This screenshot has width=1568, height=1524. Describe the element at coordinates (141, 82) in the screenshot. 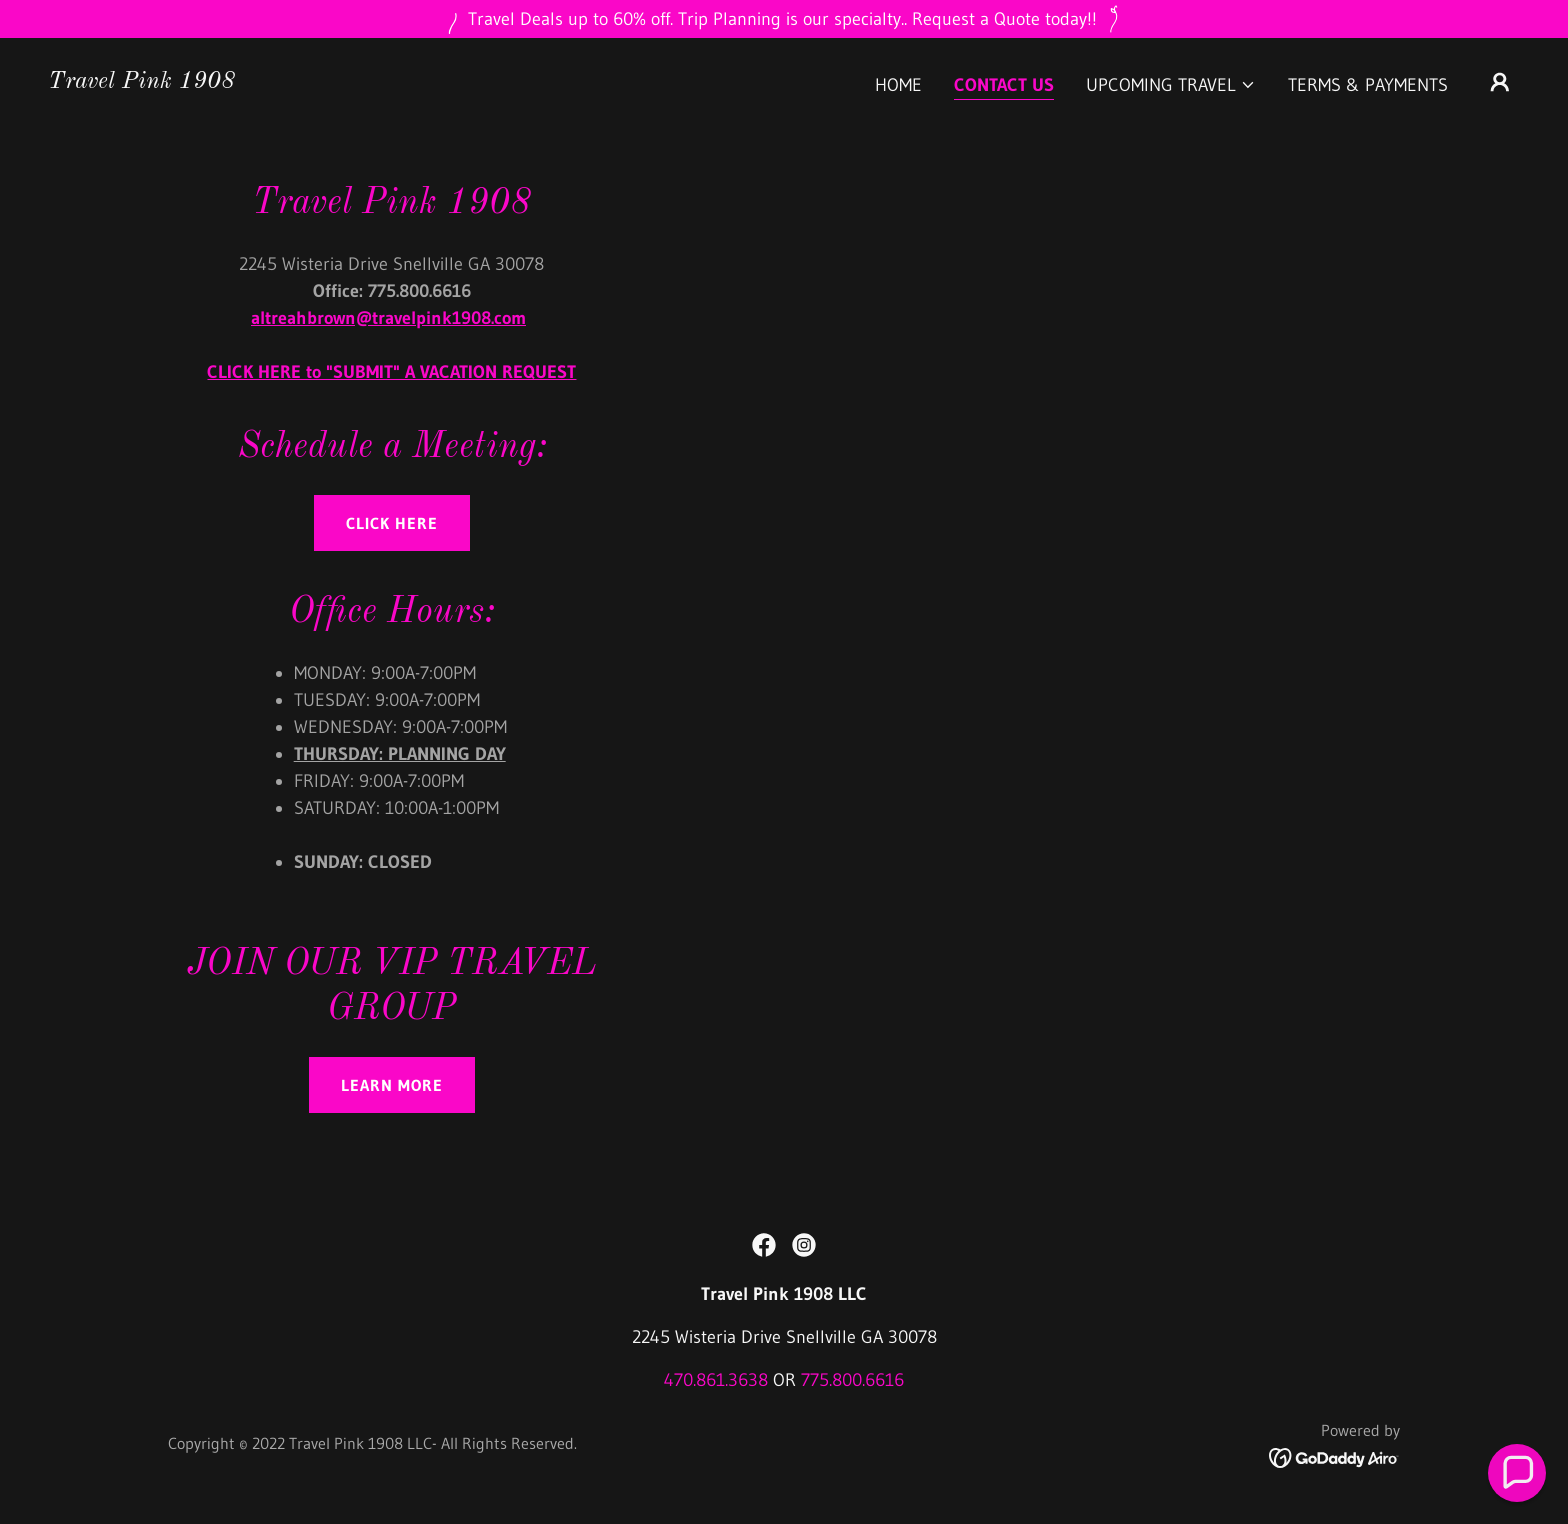

I see `[link]` at that location.